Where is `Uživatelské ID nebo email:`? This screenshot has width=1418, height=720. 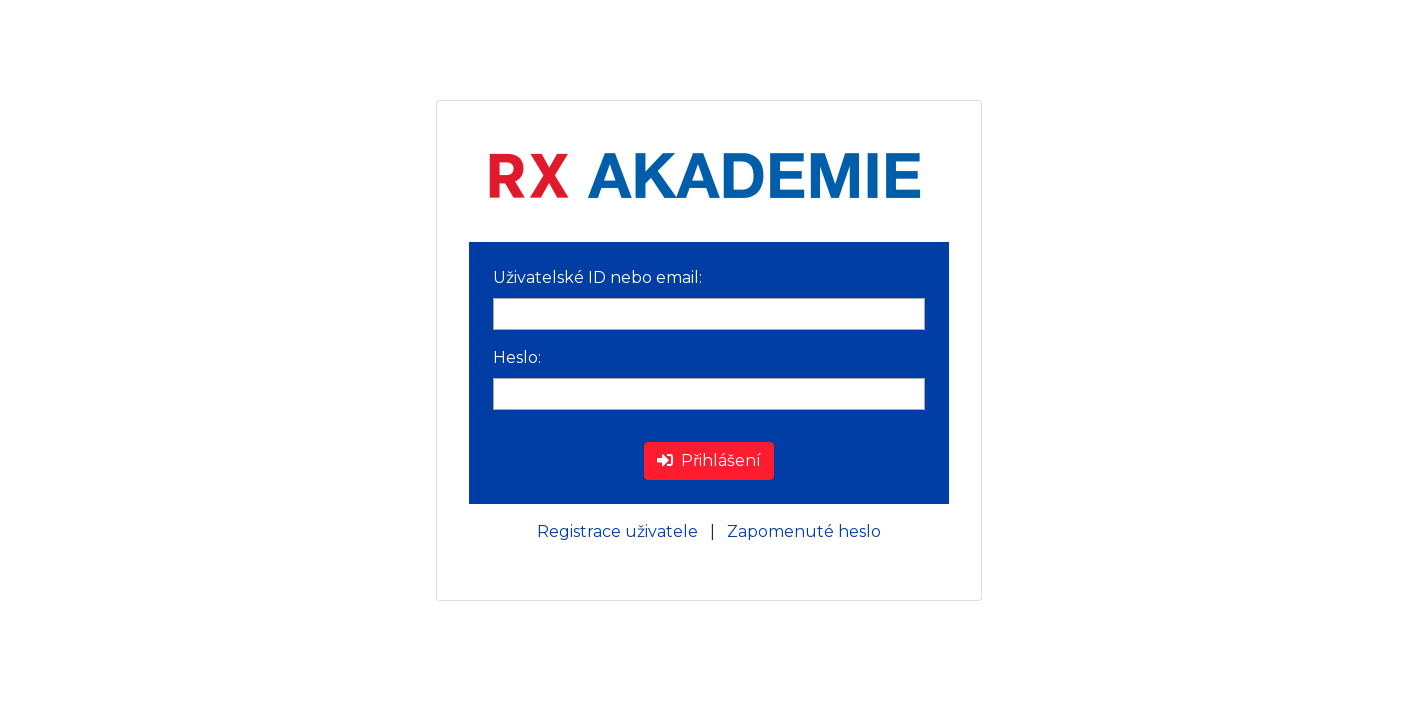
Uživatelské ID nebo email: is located at coordinates (597, 277).